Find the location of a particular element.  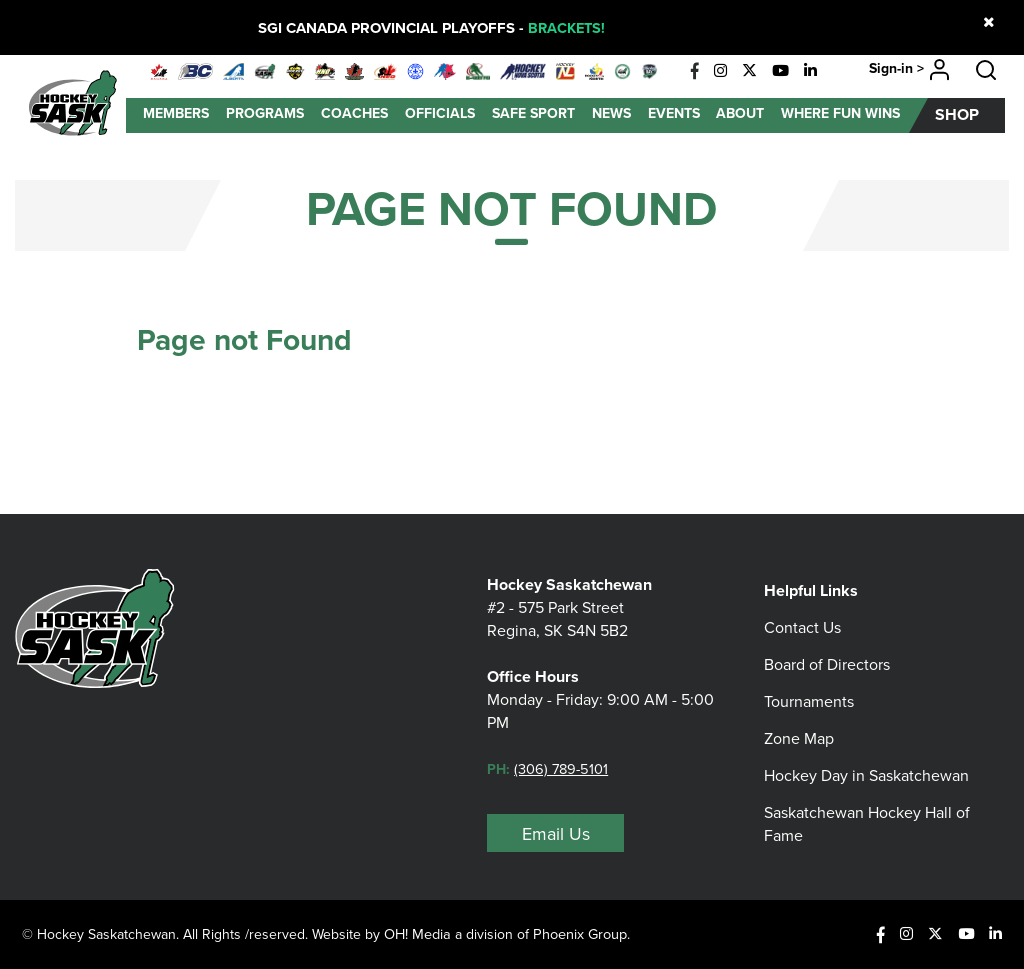

Board of Directors is located at coordinates (827, 653).